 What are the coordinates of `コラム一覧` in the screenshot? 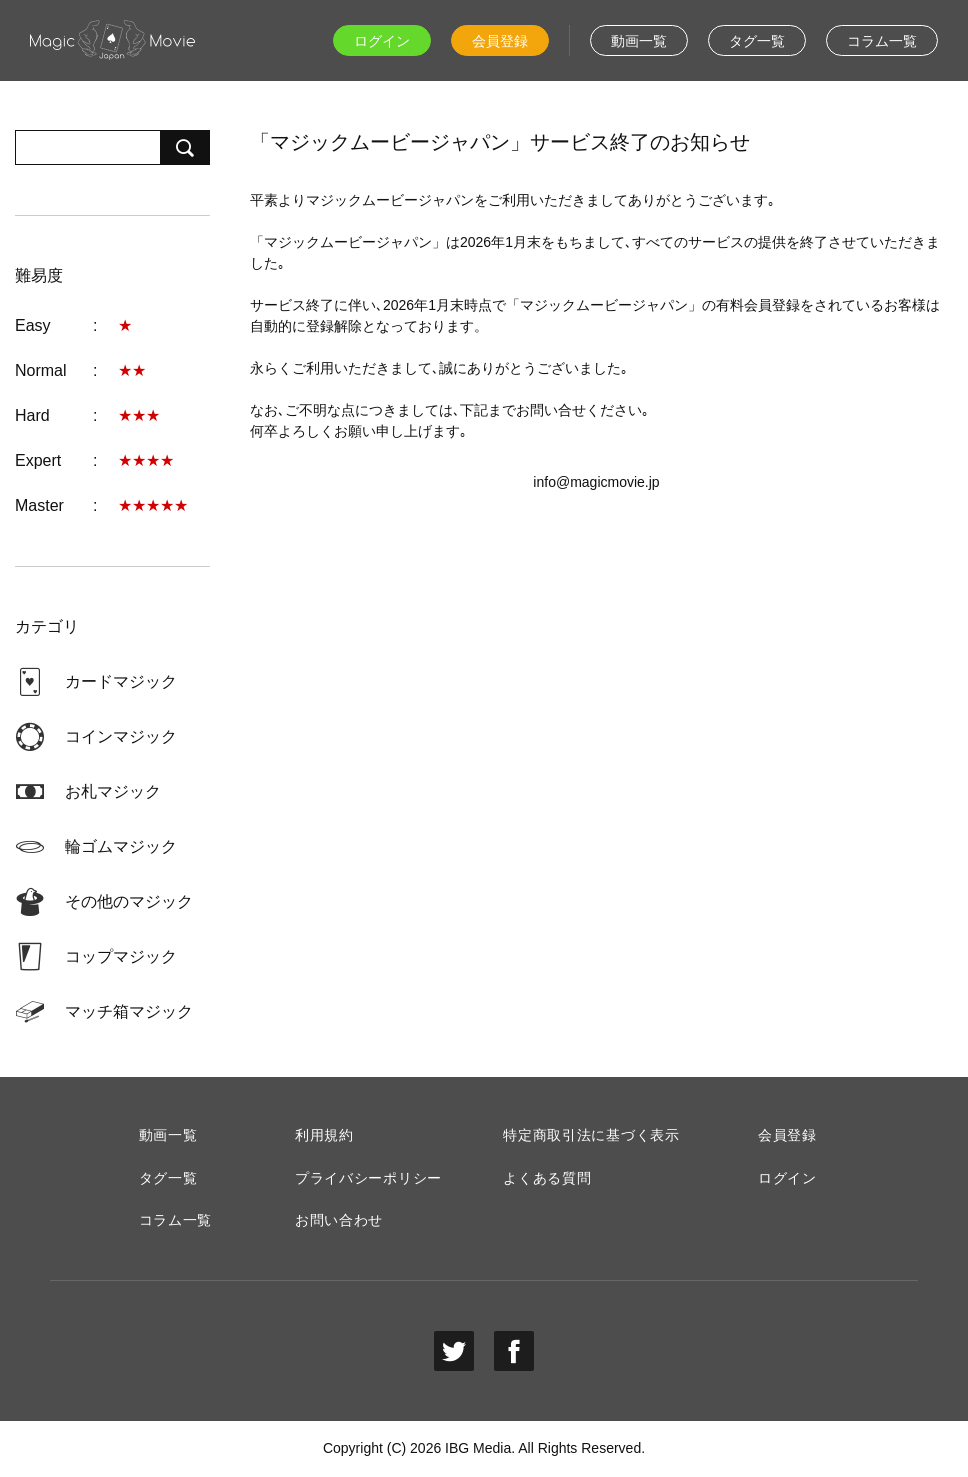 It's located at (882, 41).